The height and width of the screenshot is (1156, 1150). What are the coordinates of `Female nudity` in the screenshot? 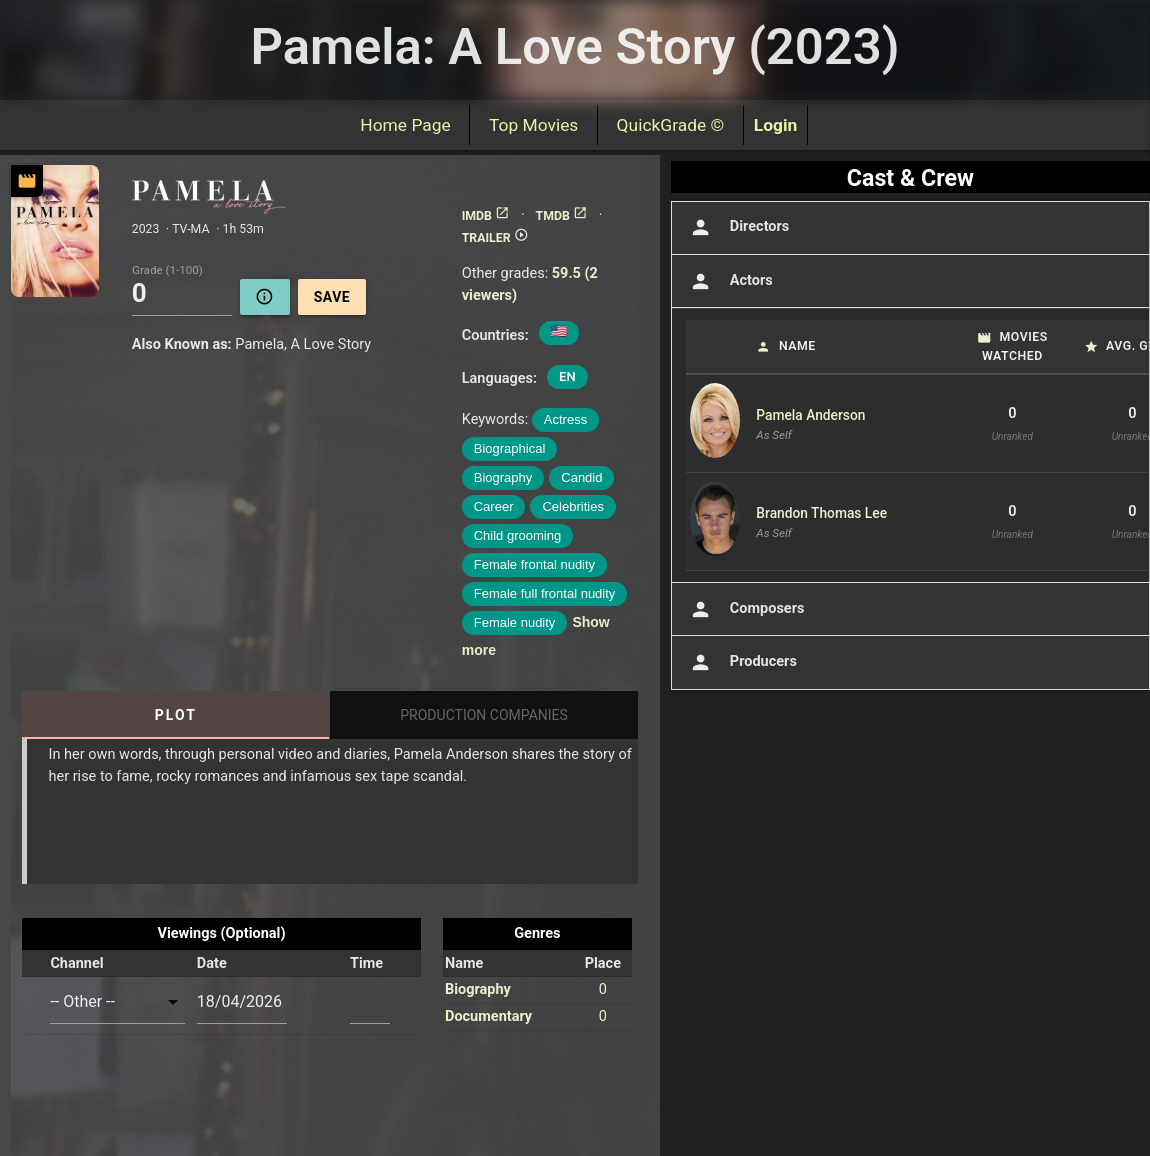 It's located at (515, 622).